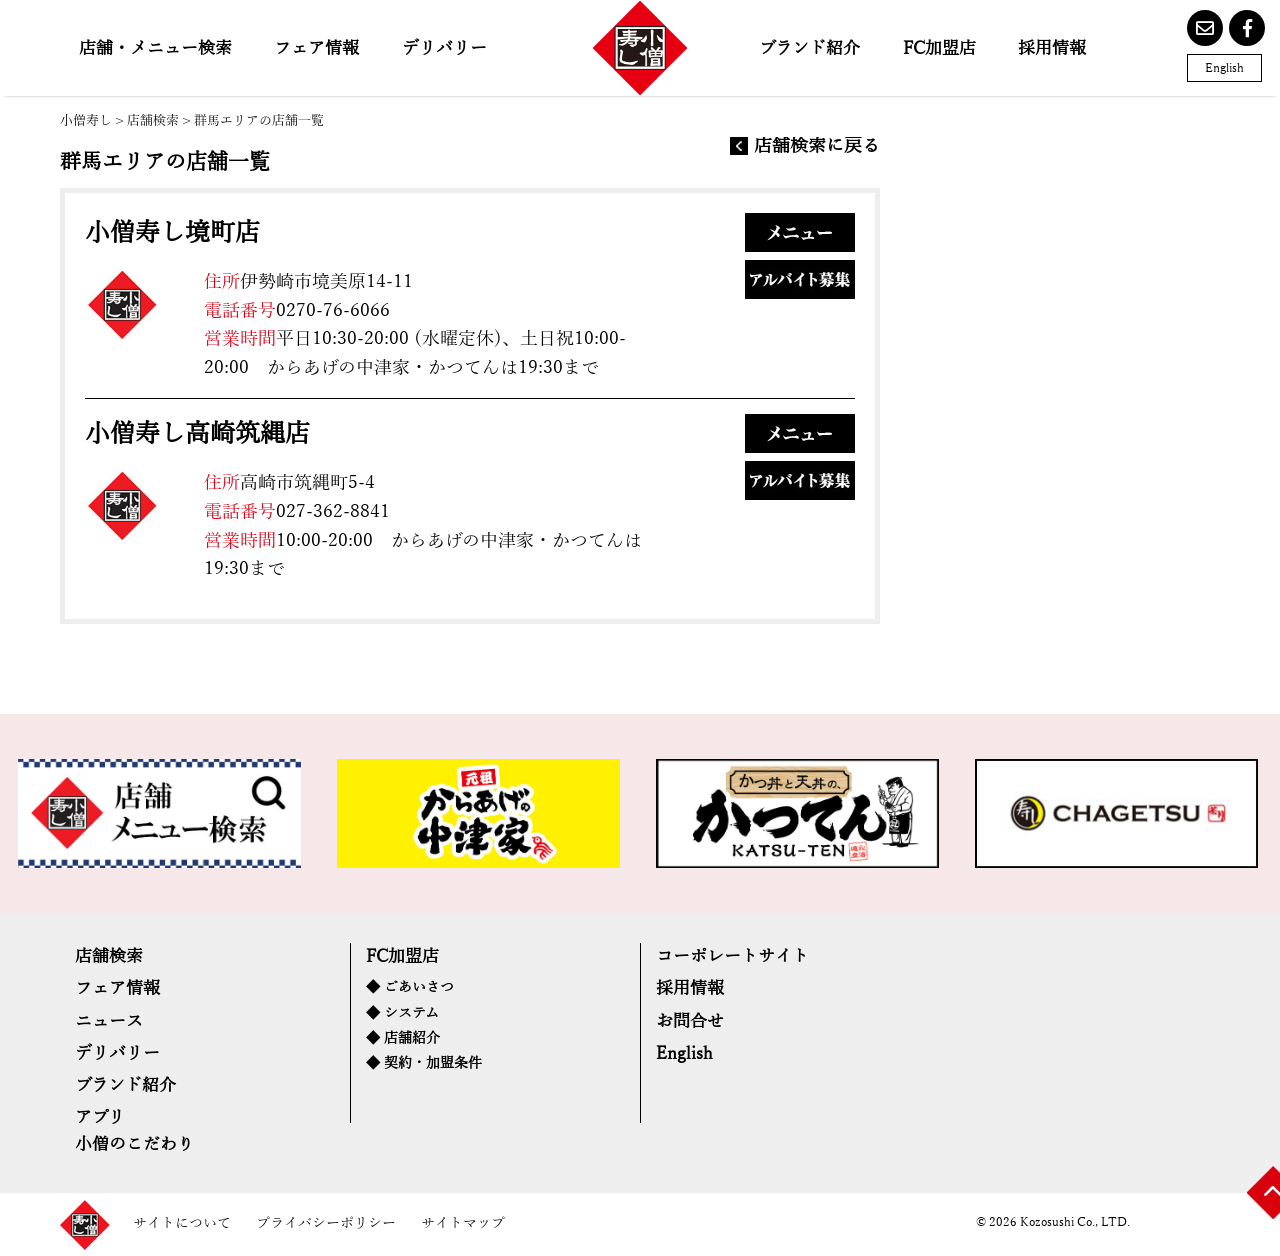  What do you see at coordinates (86, 121) in the screenshot?
I see `小僧寿し` at bounding box center [86, 121].